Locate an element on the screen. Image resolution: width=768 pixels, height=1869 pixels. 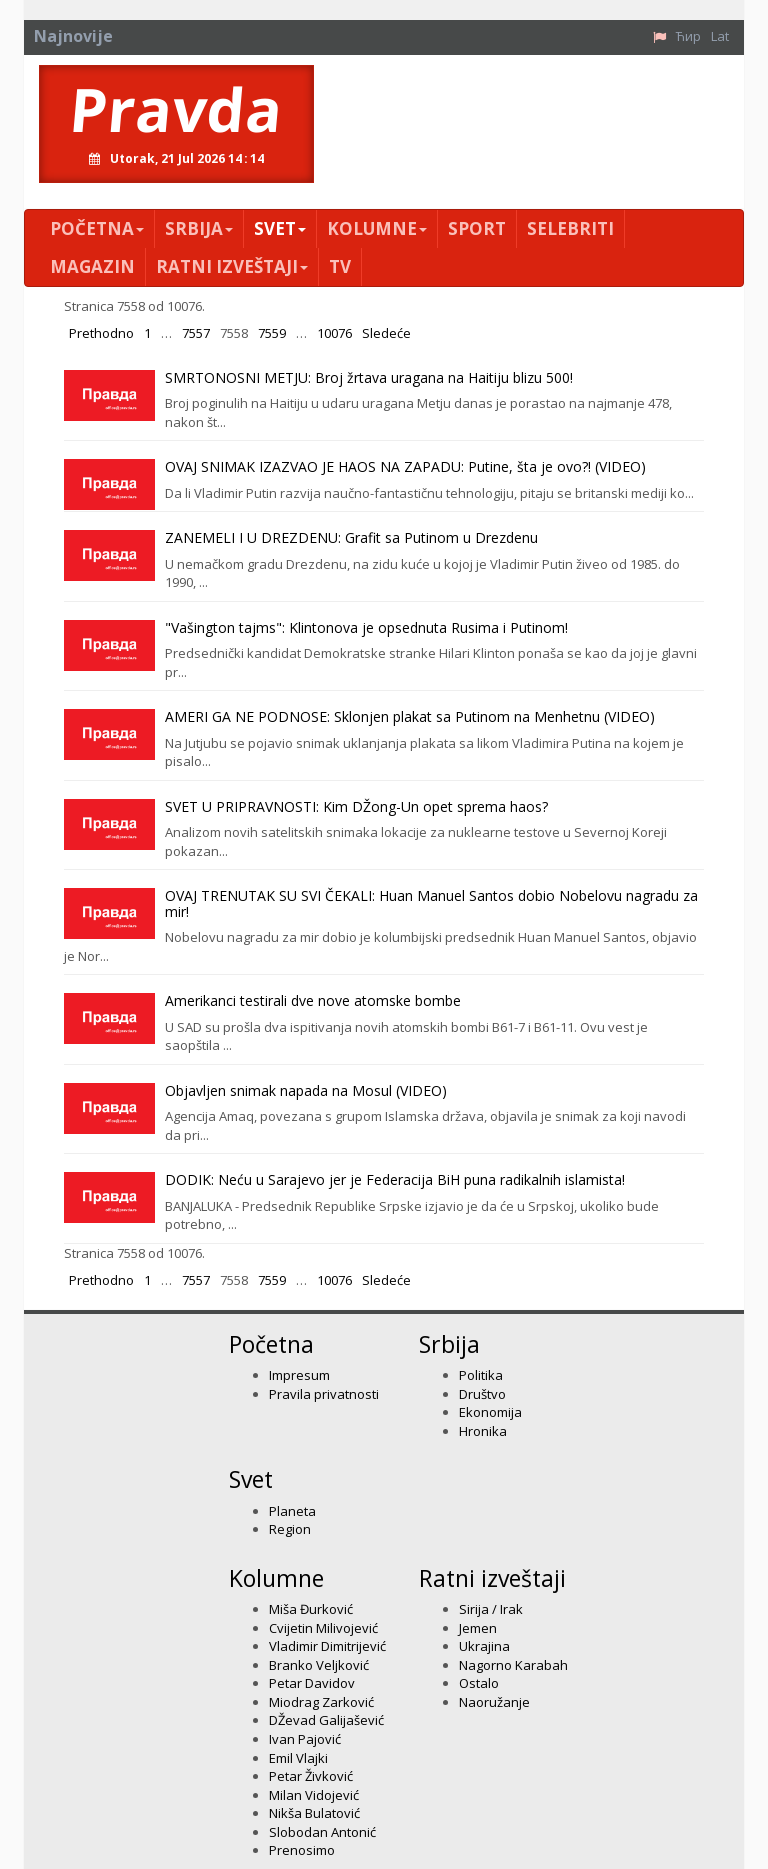
Miša Đurković is located at coordinates (311, 1609).